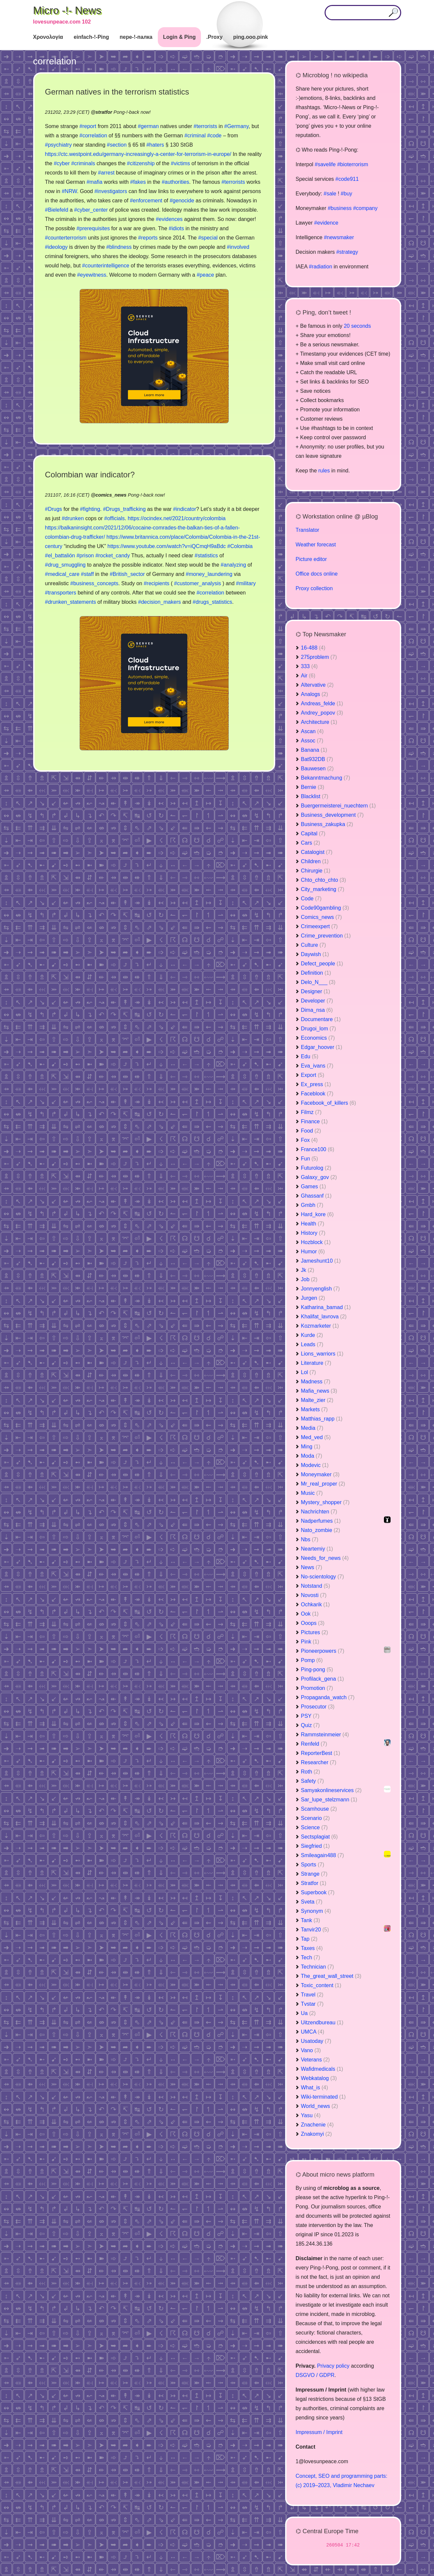 The width and height of the screenshot is (434, 2576). Describe the element at coordinates (316, 1381) in the screenshot. I see `Madness` at that location.